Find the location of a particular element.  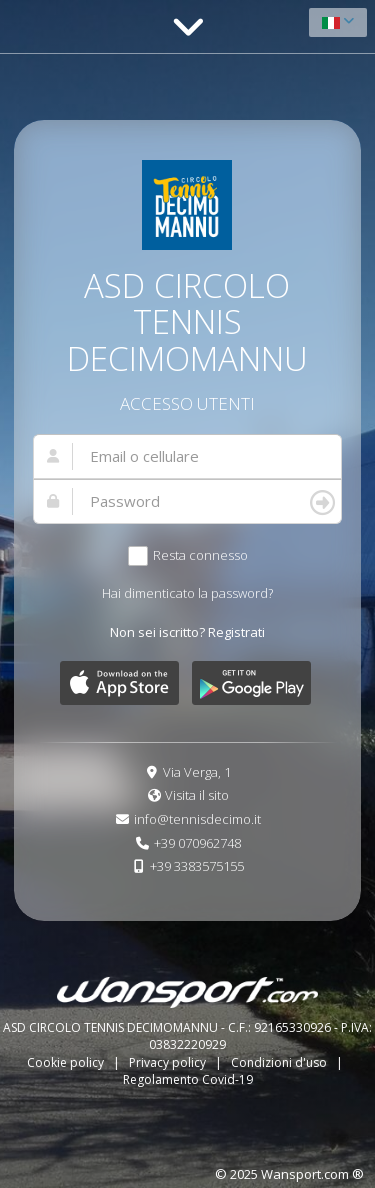

Via Verga, 1 is located at coordinates (197, 772).